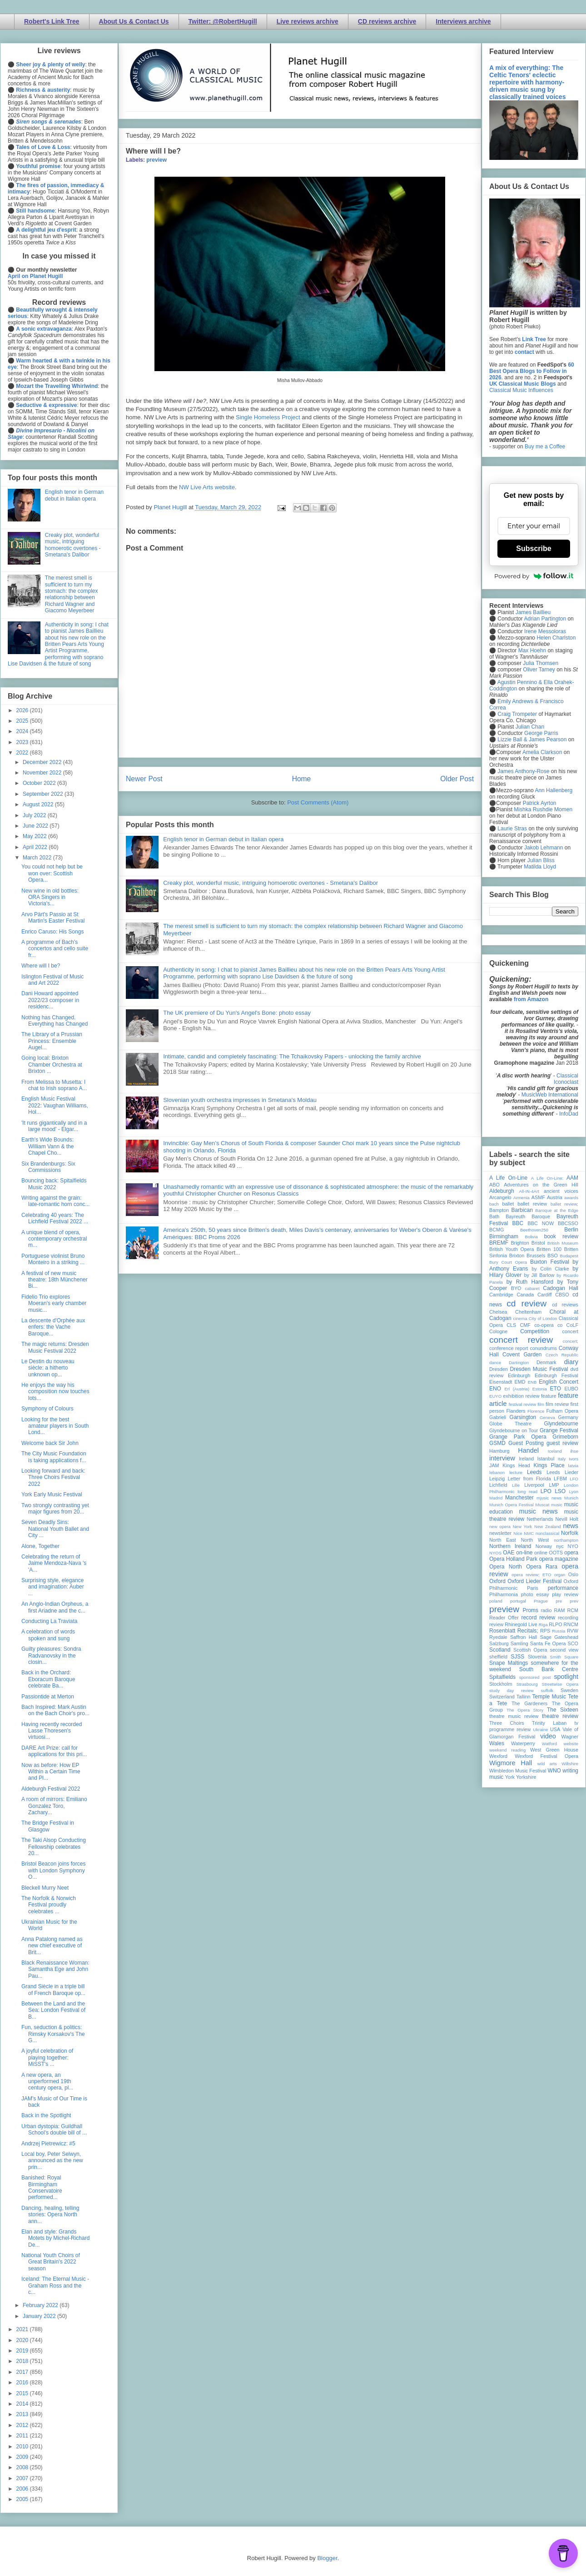  What do you see at coordinates (237, 1012) in the screenshot?
I see `The UK premiere of Du Yun's Angel's Bone: photo essay` at bounding box center [237, 1012].